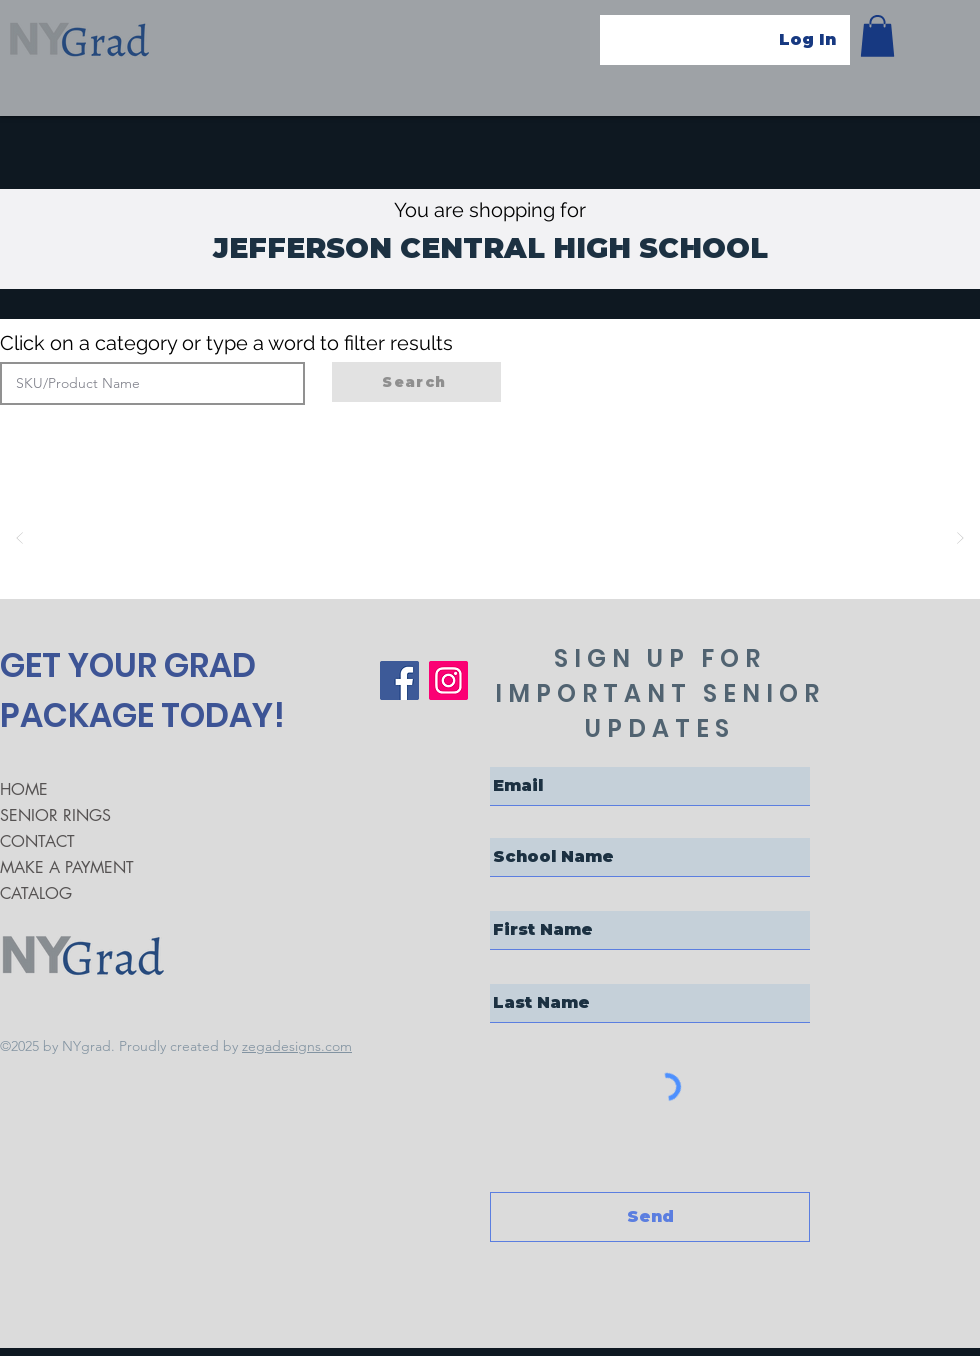 The image size is (980, 1356). Describe the element at coordinates (37, 841) in the screenshot. I see `CONTACT` at that location.